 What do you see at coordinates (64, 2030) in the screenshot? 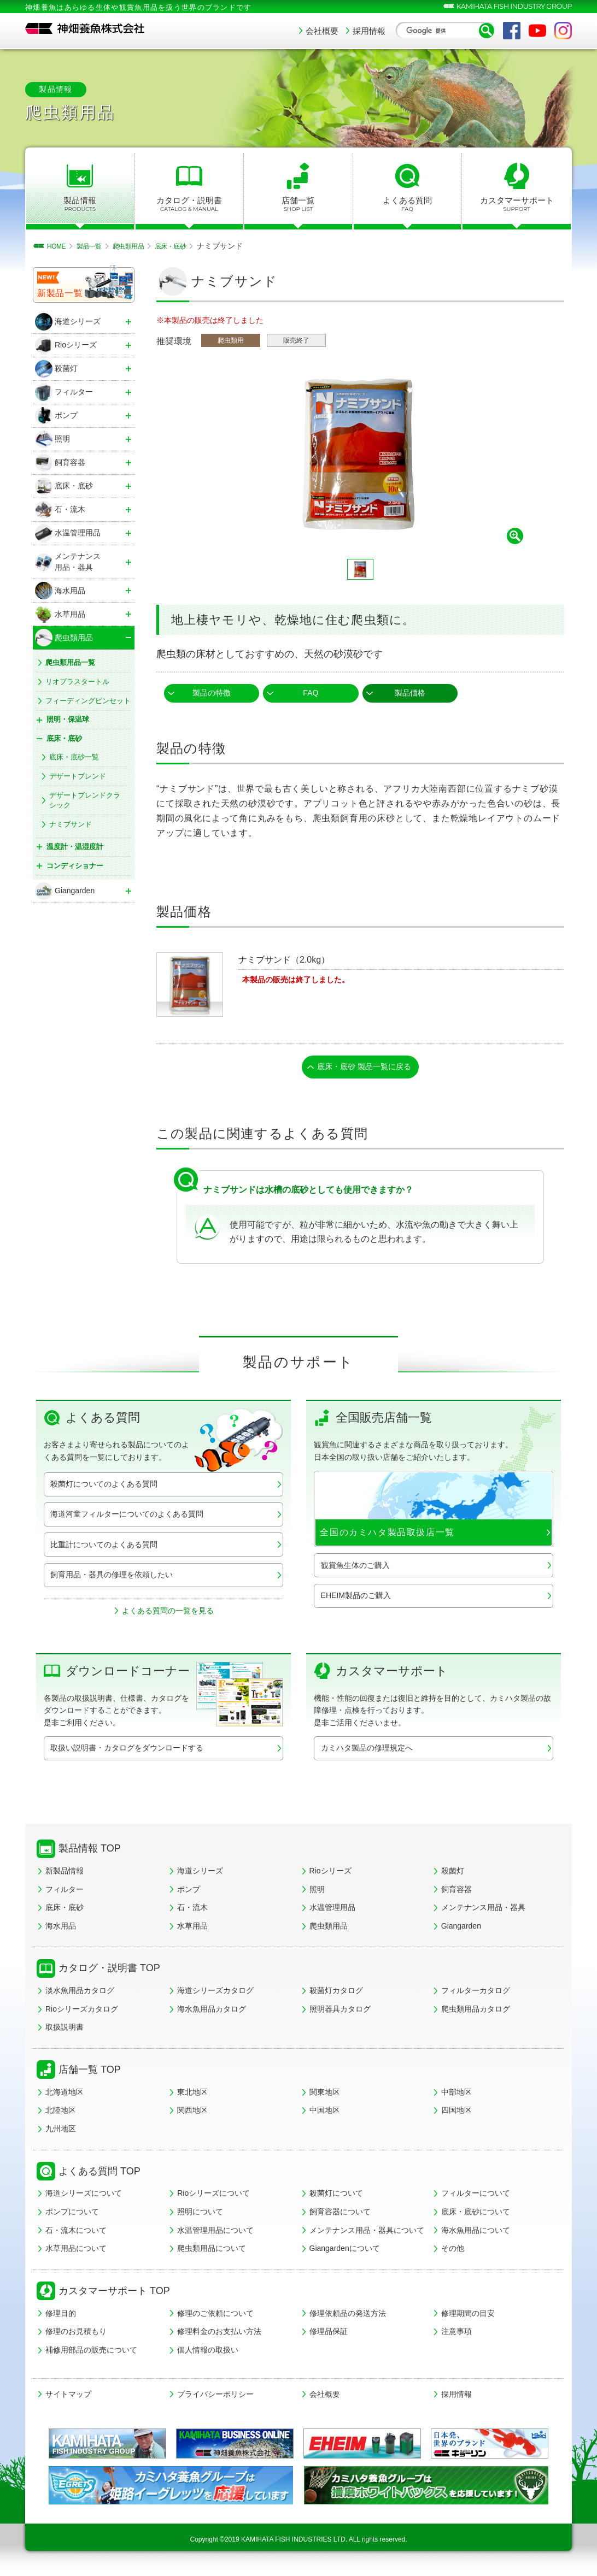
I see `取扱説明書` at bounding box center [64, 2030].